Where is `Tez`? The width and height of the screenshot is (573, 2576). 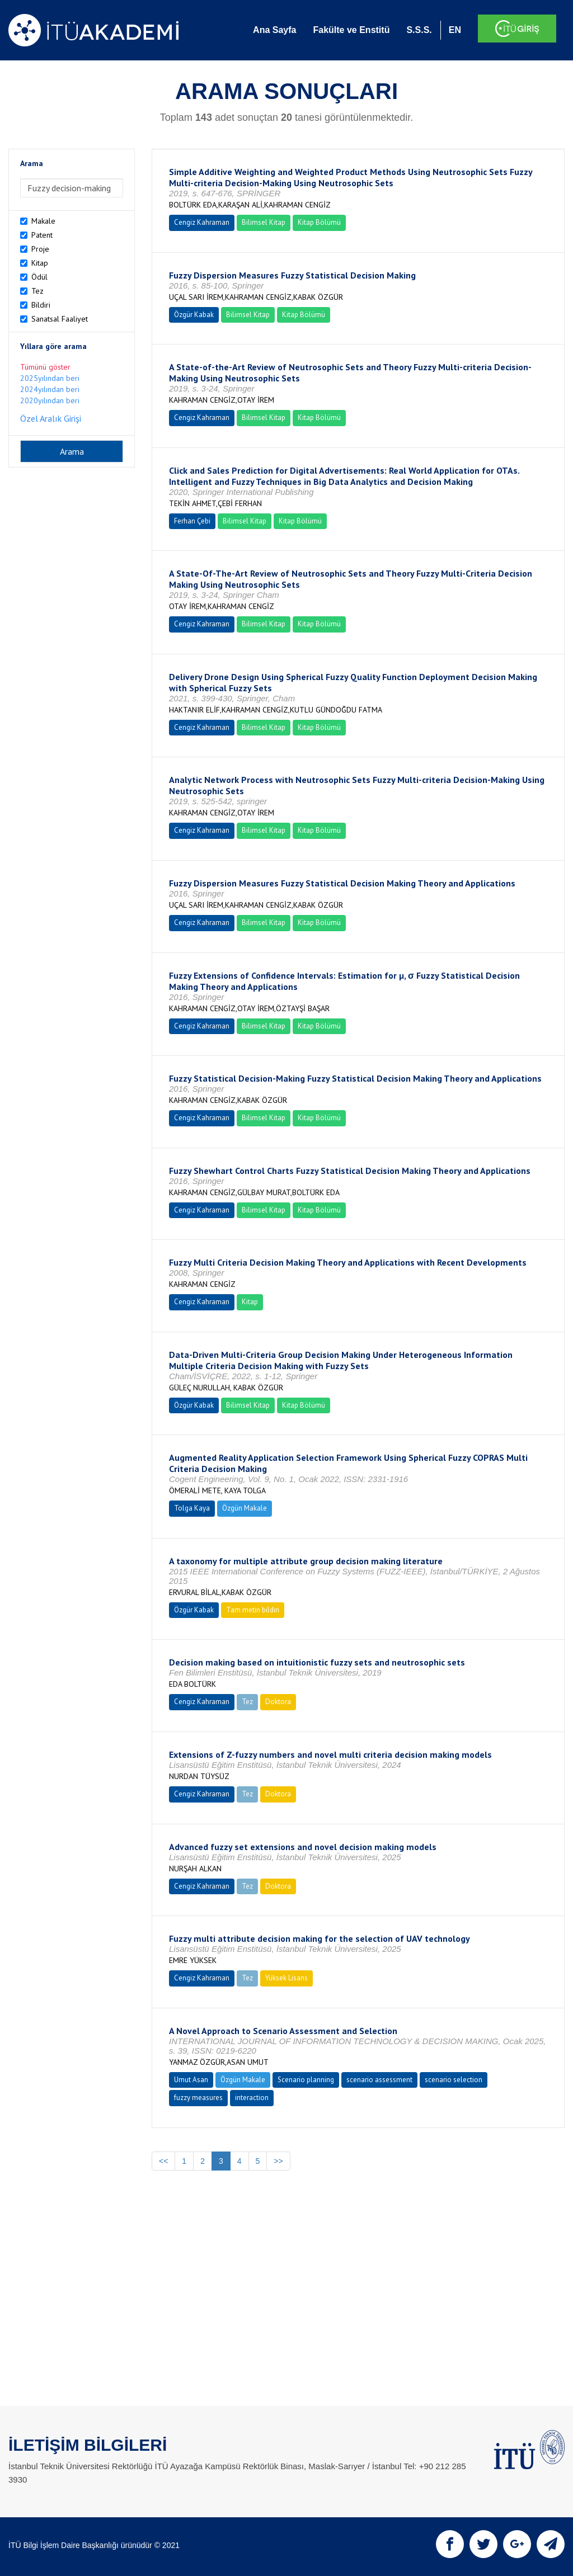
Tez is located at coordinates (37, 291).